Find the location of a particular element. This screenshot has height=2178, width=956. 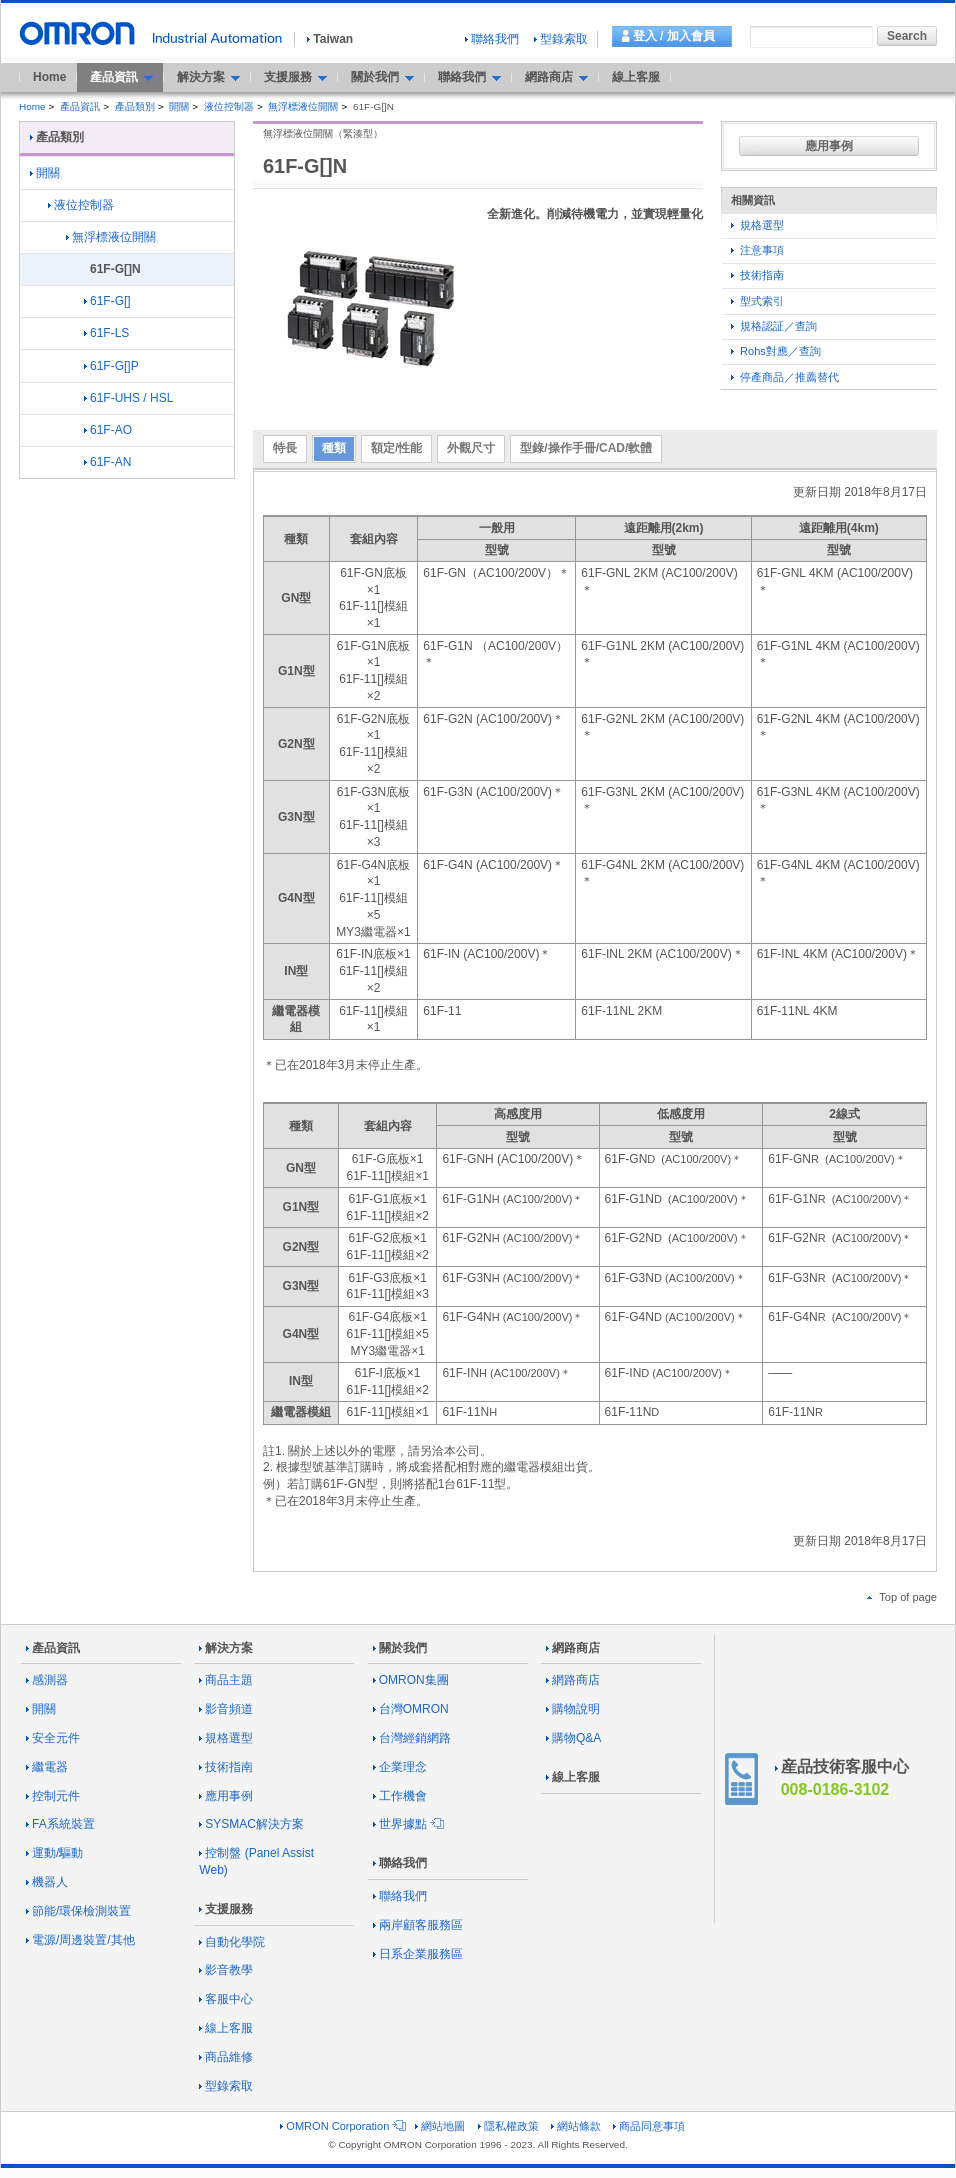

特長 is located at coordinates (285, 448).